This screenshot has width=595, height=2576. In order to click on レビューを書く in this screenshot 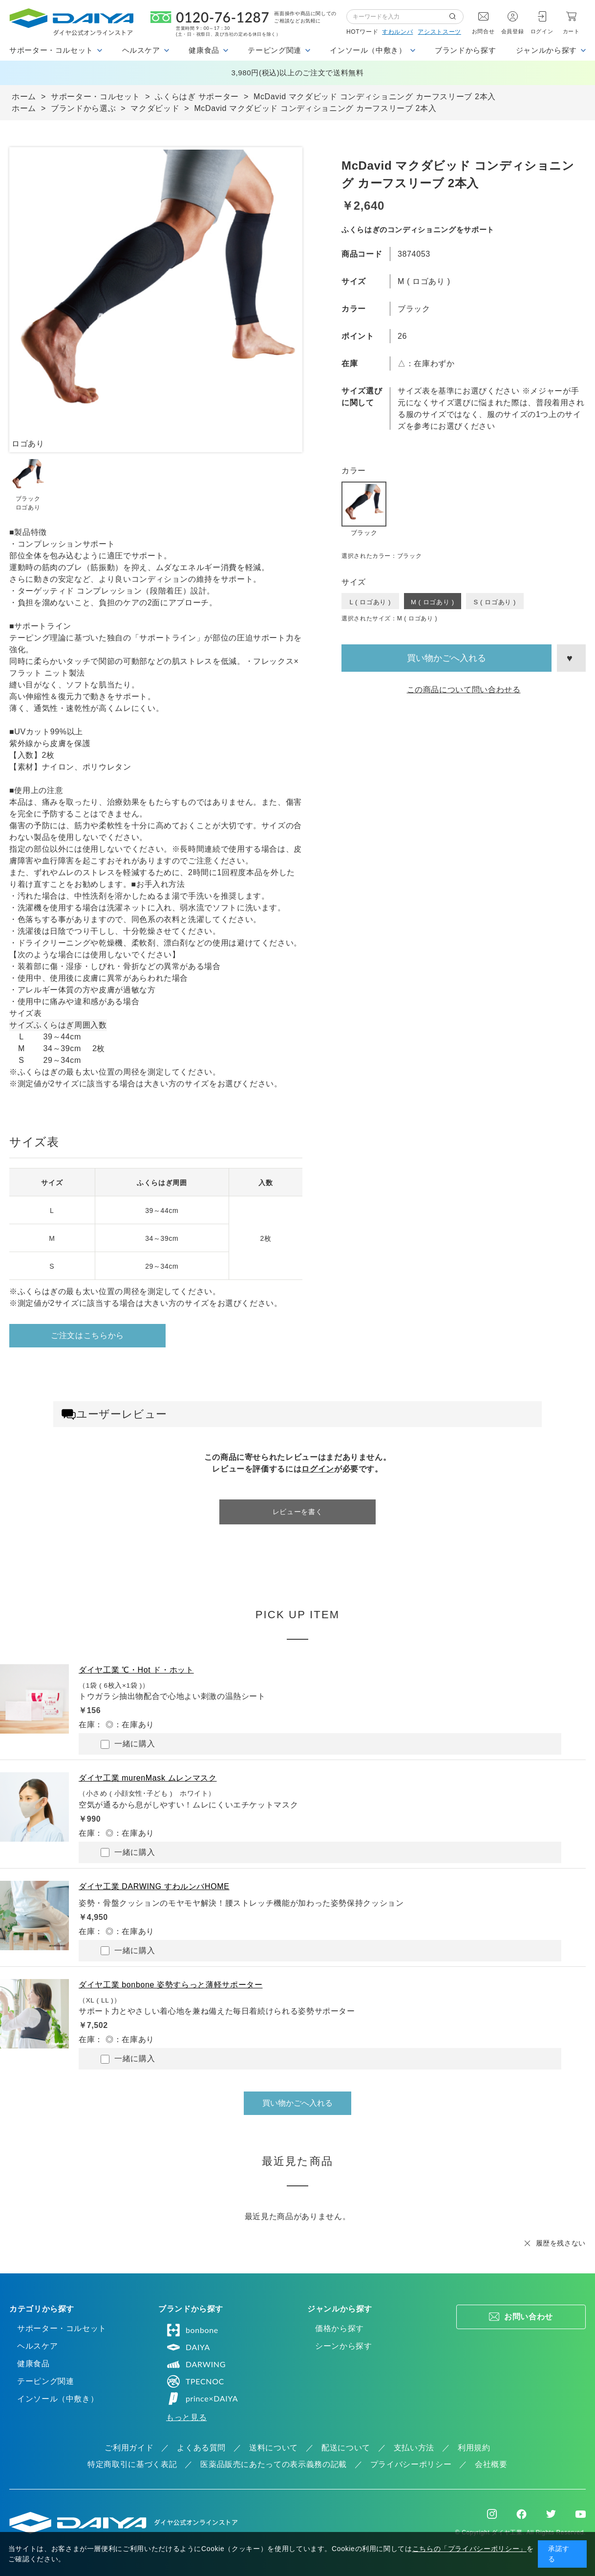, I will do `click(297, 1512)`.